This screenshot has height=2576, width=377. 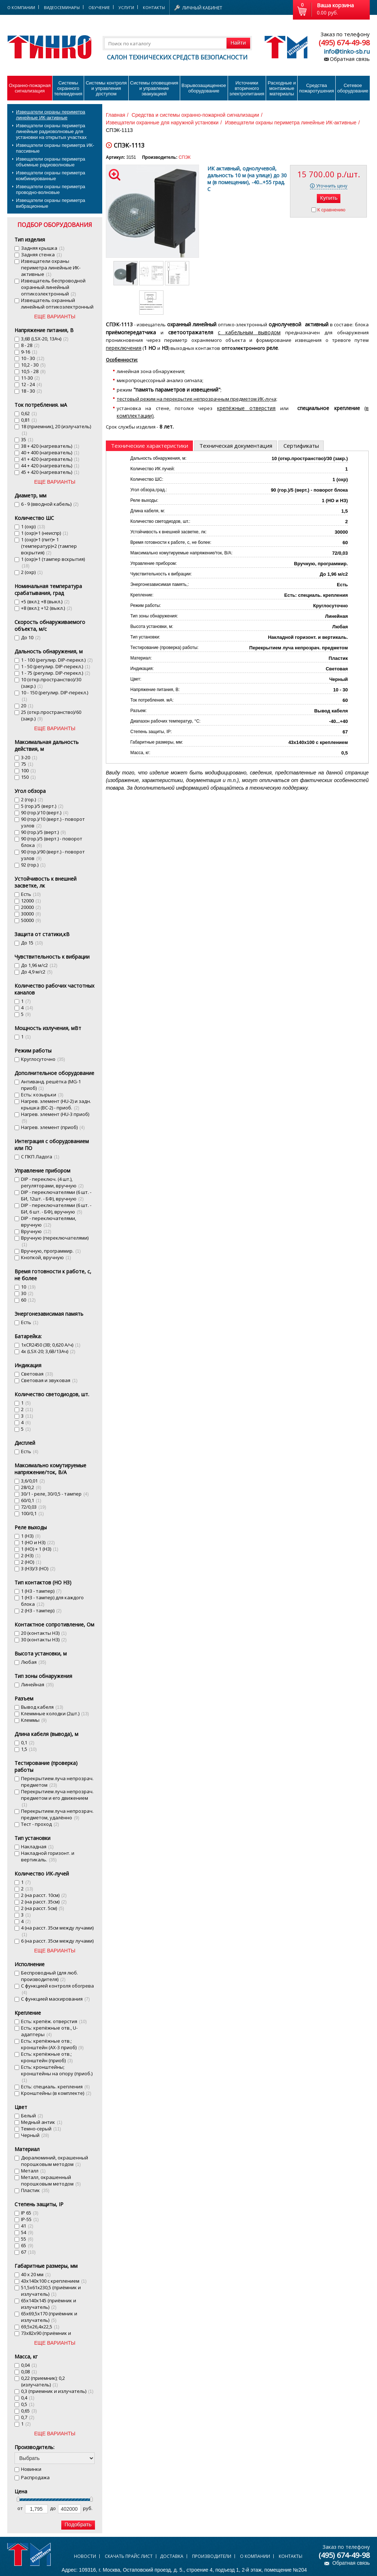 I want to click on Антиванд. решётка (MG-1 приоб), so click(x=51, y=1084).